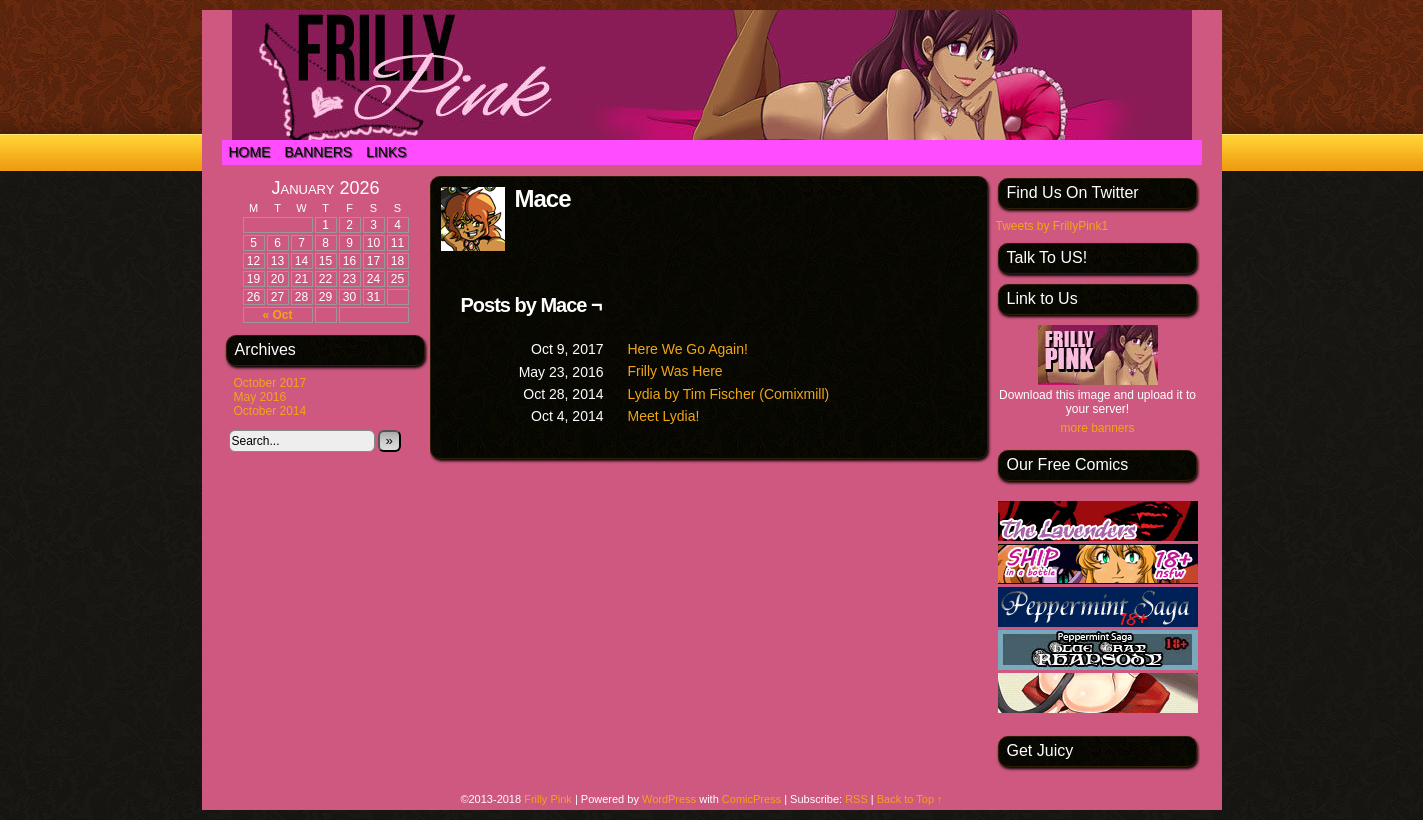 Image resolution: width=1423 pixels, height=820 pixels. Describe the element at coordinates (688, 349) in the screenshot. I see `Here We Go Again!` at that location.